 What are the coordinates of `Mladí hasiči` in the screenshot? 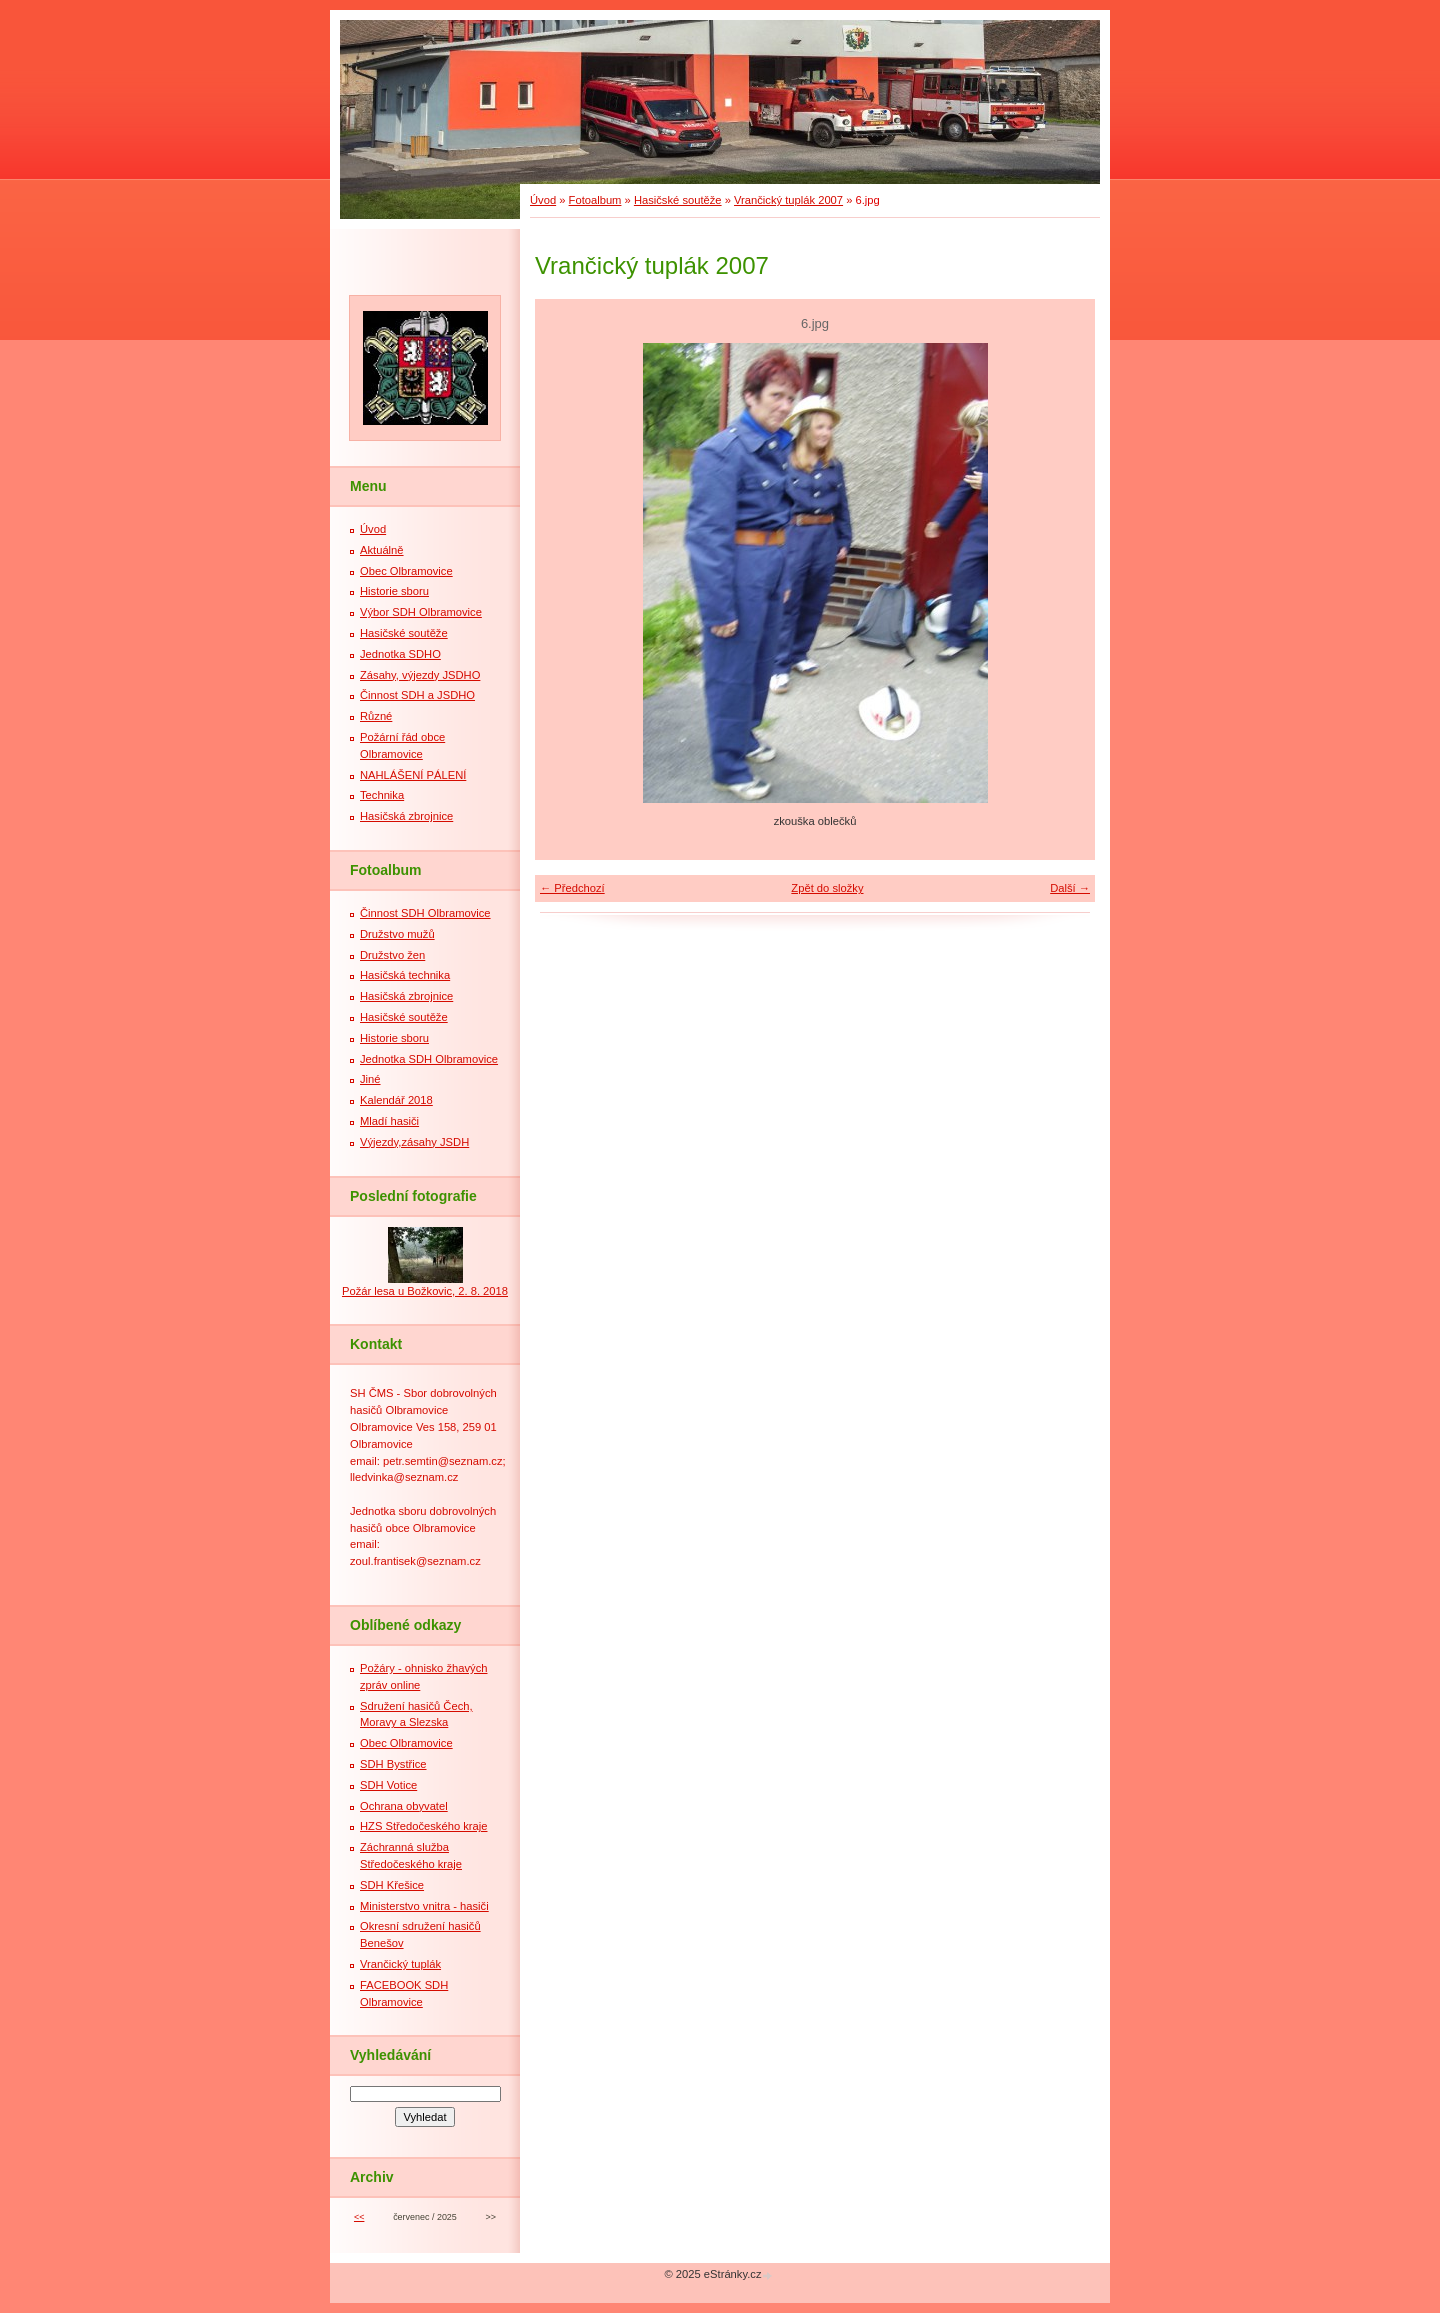 It's located at (389, 1121).